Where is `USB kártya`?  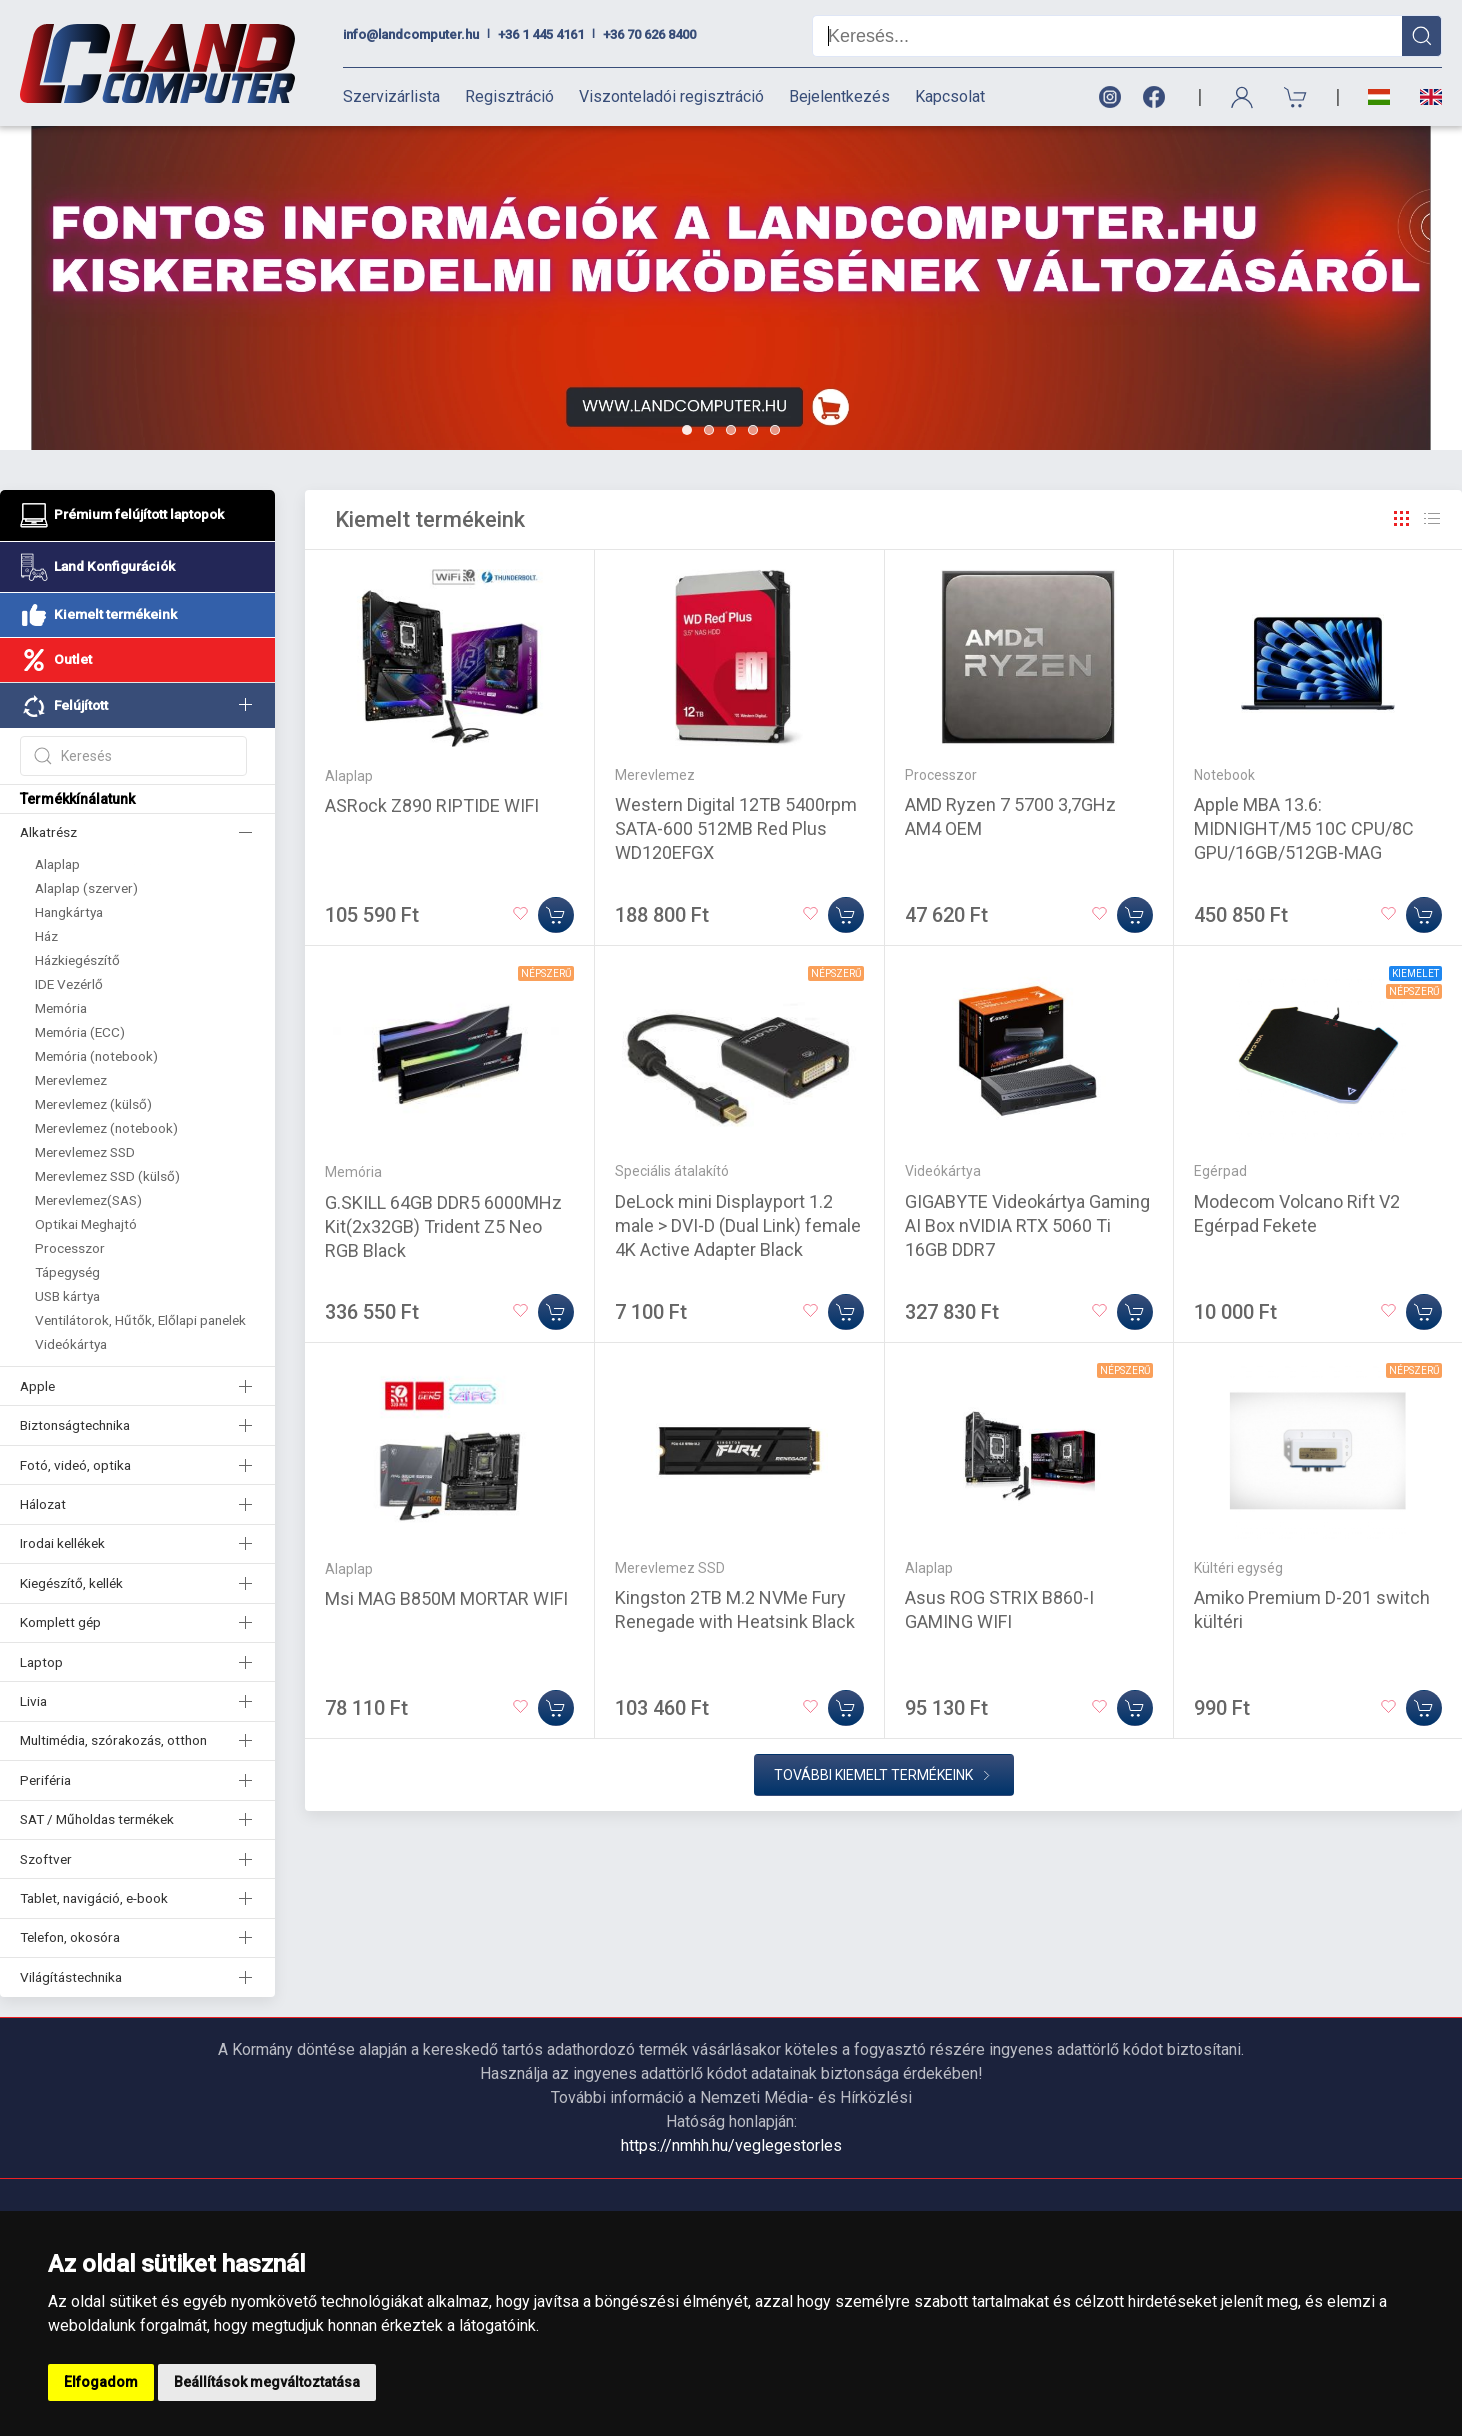 USB kártya is located at coordinates (67, 1296).